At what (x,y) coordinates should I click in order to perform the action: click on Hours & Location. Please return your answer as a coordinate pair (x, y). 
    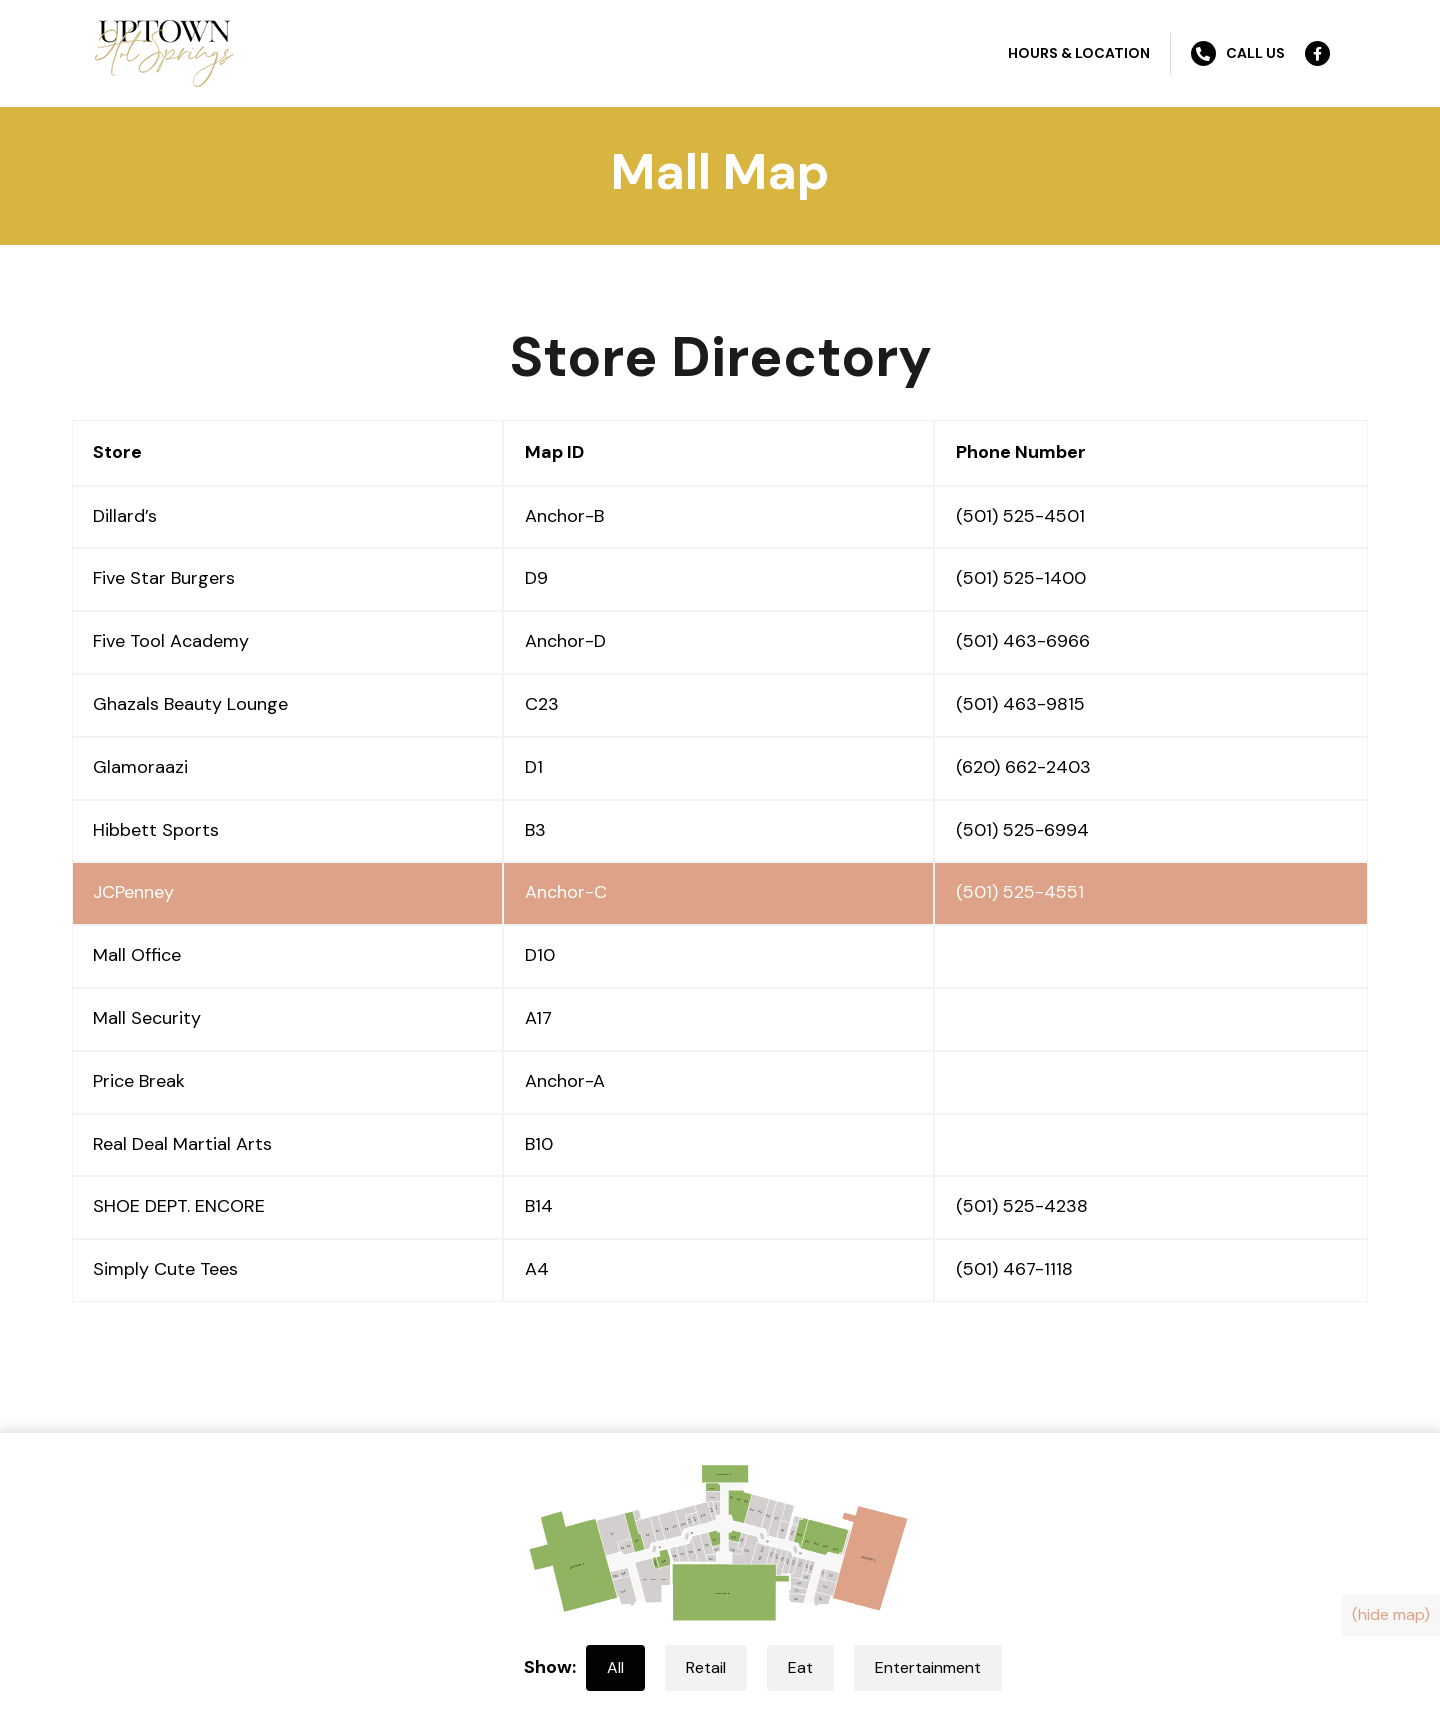
    Looking at the image, I should click on (1079, 53).